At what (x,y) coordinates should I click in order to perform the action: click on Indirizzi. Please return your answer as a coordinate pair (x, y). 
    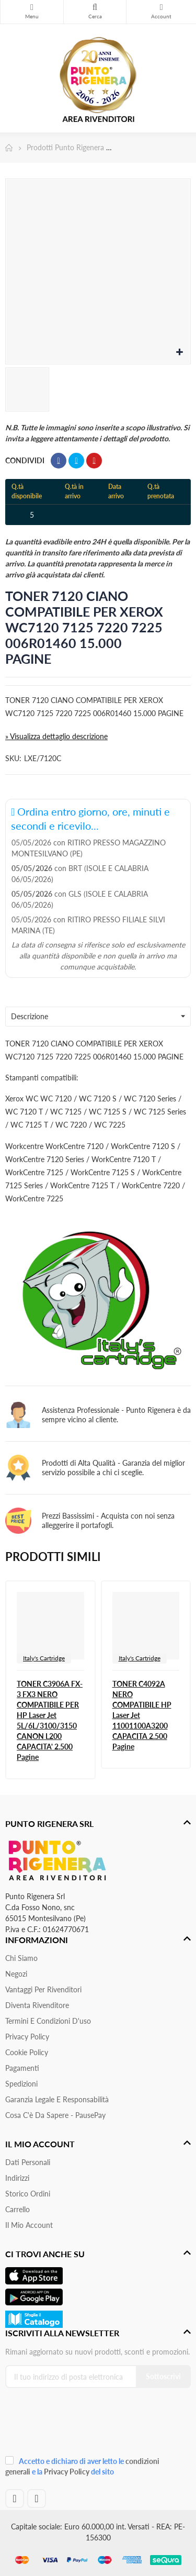
    Looking at the image, I should click on (17, 2177).